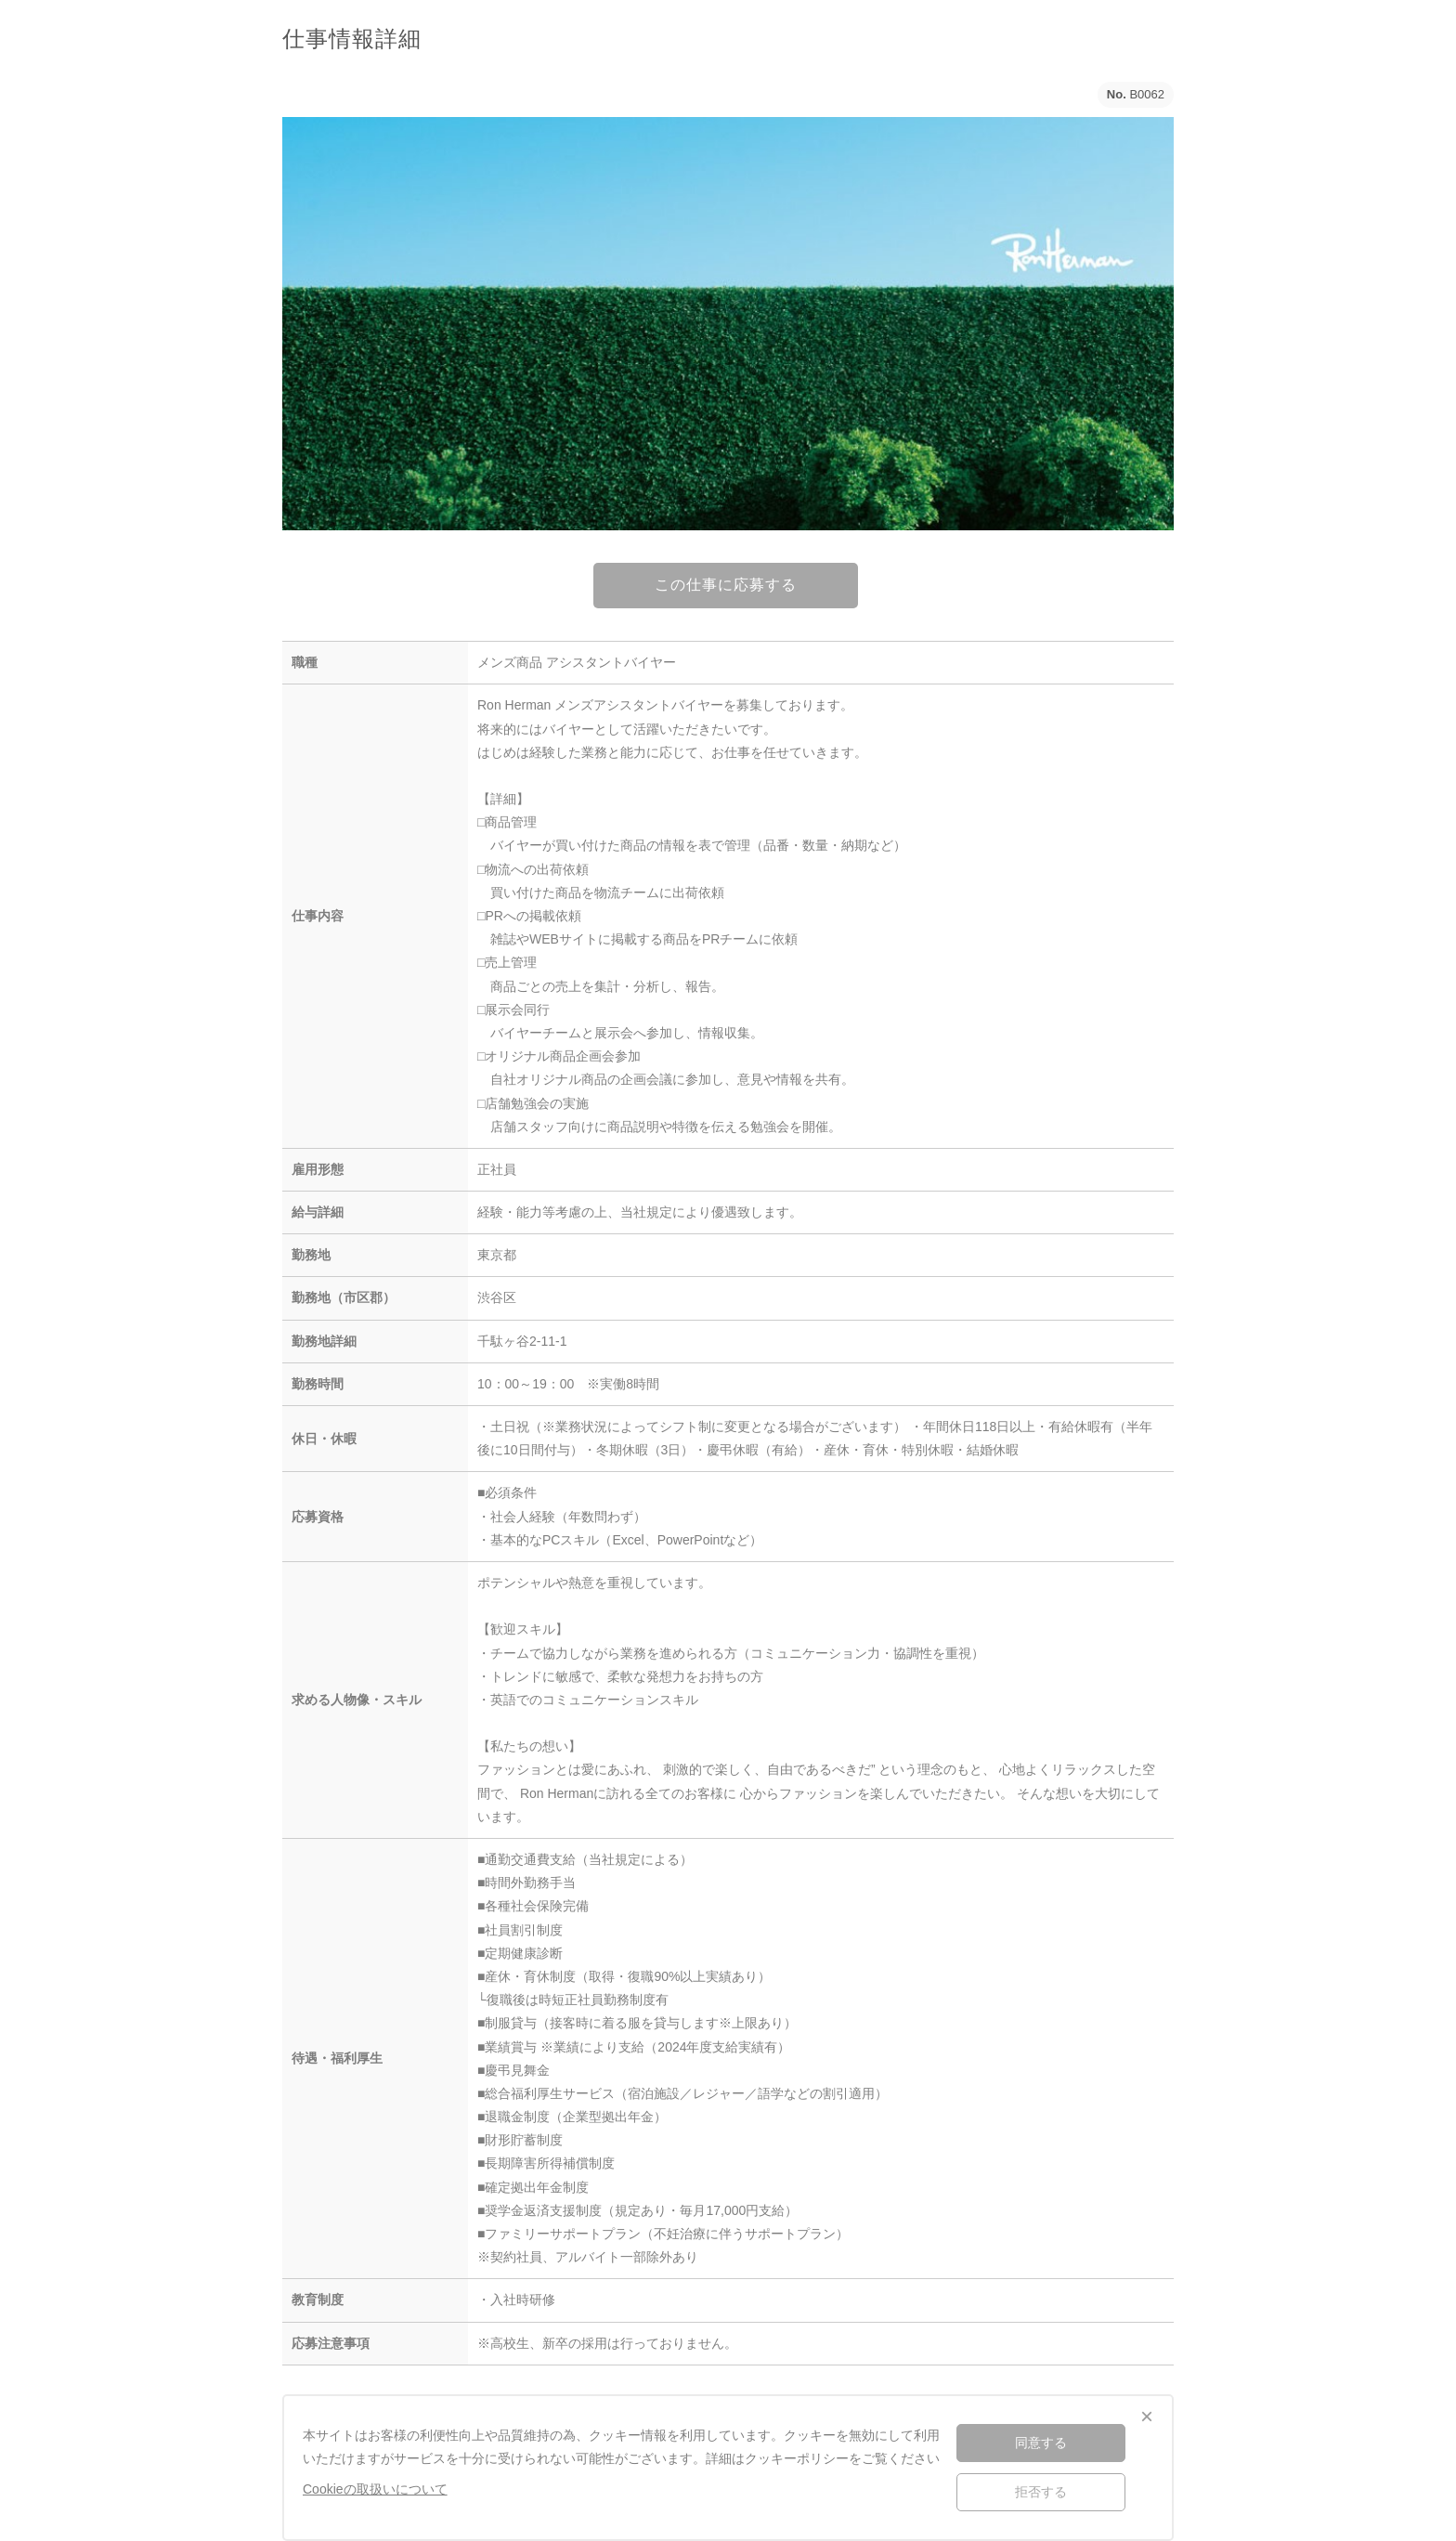  I want to click on 同意する, so click(1041, 2442).